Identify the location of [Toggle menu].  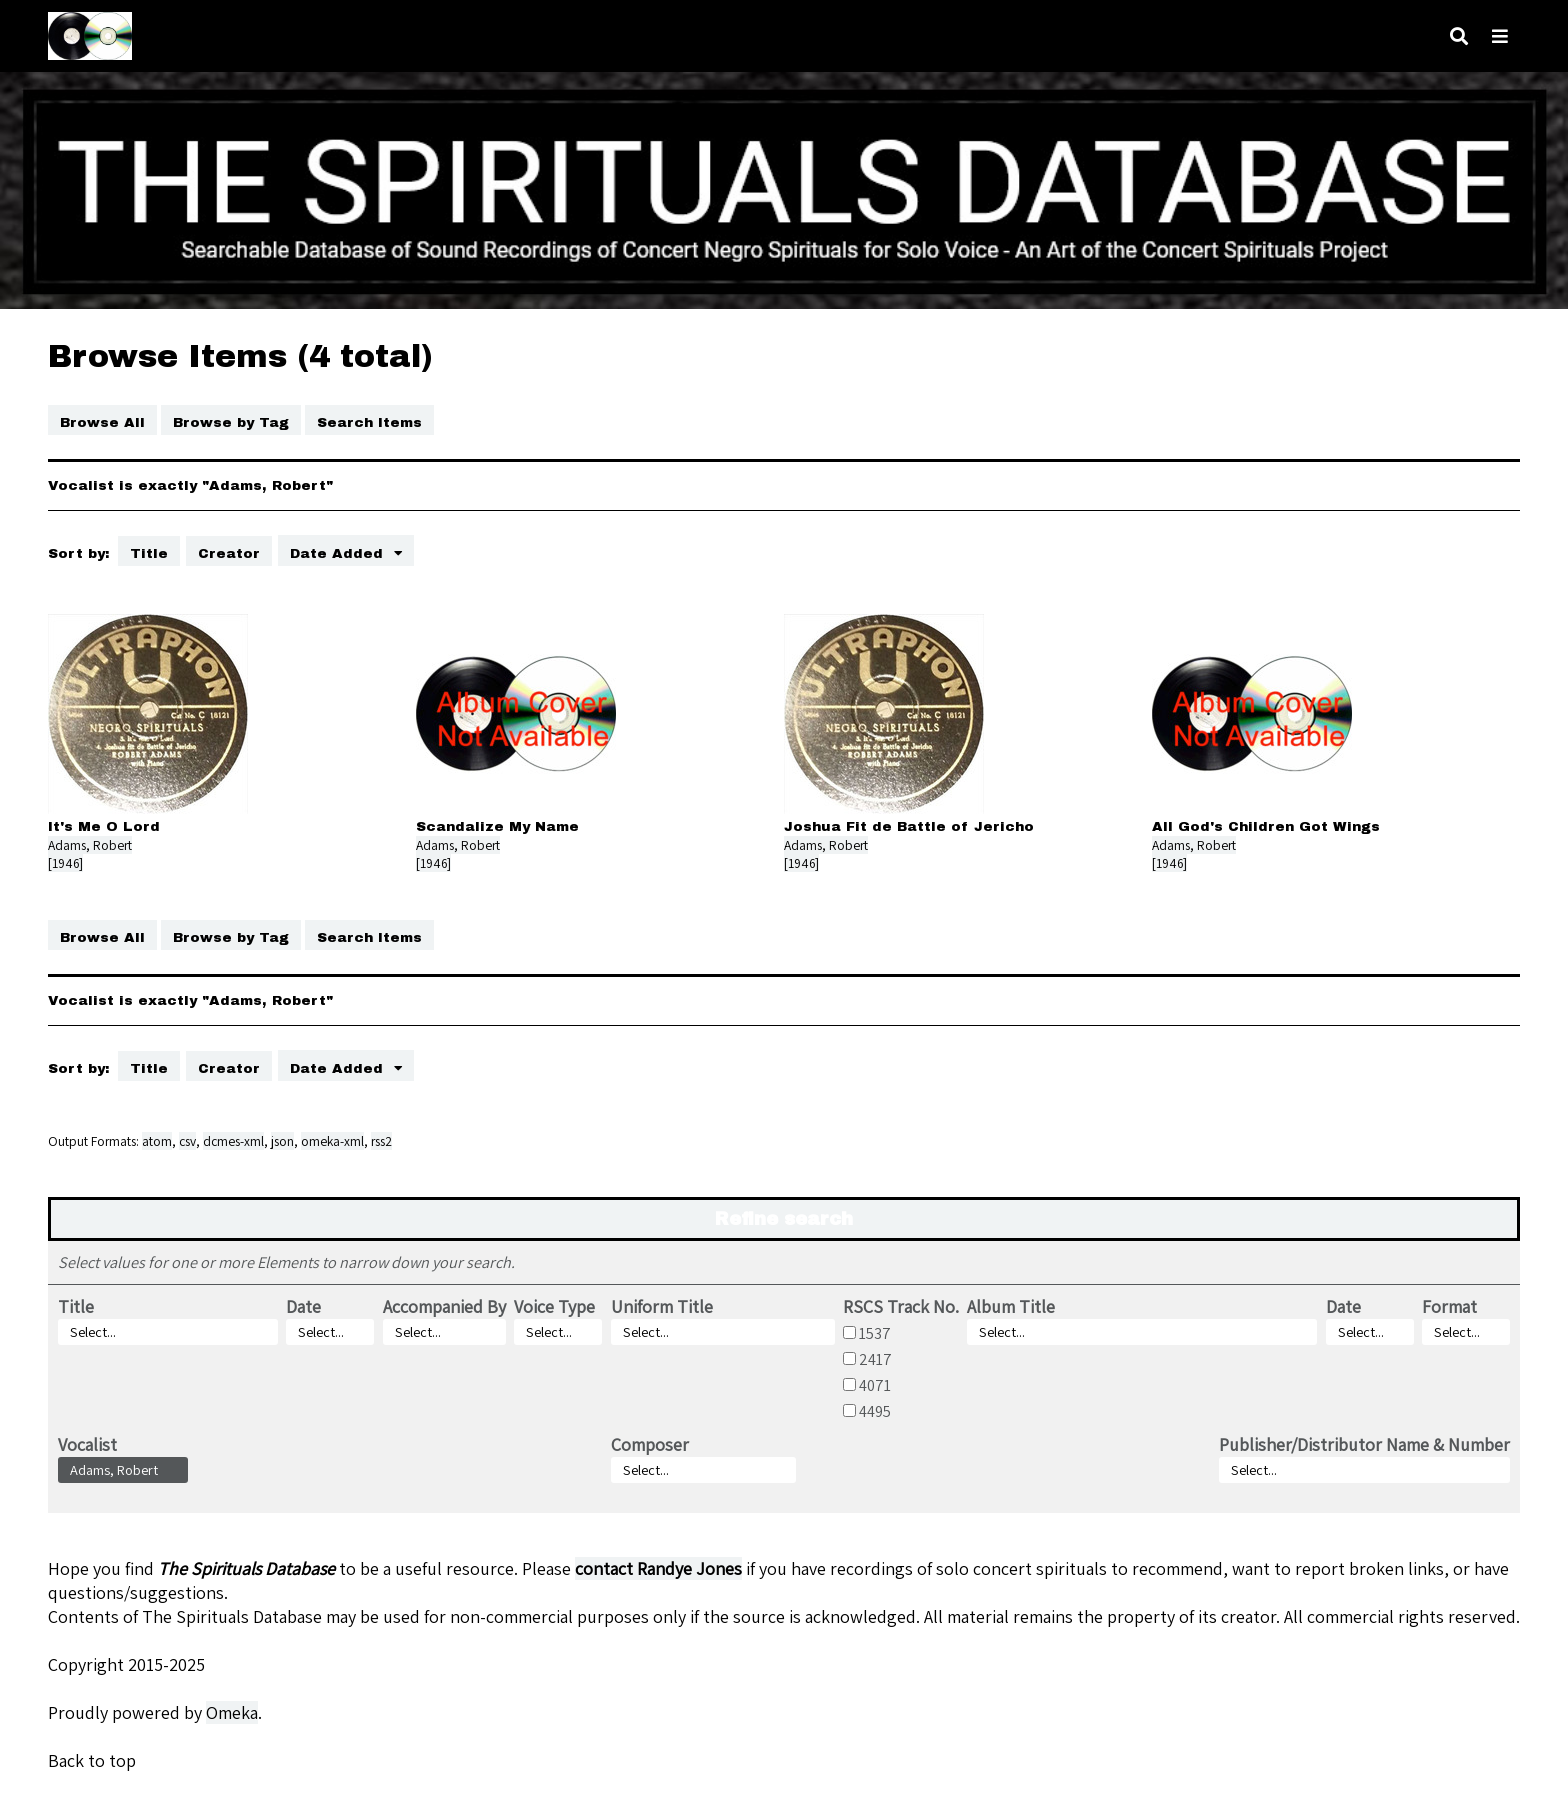
(1500, 36).